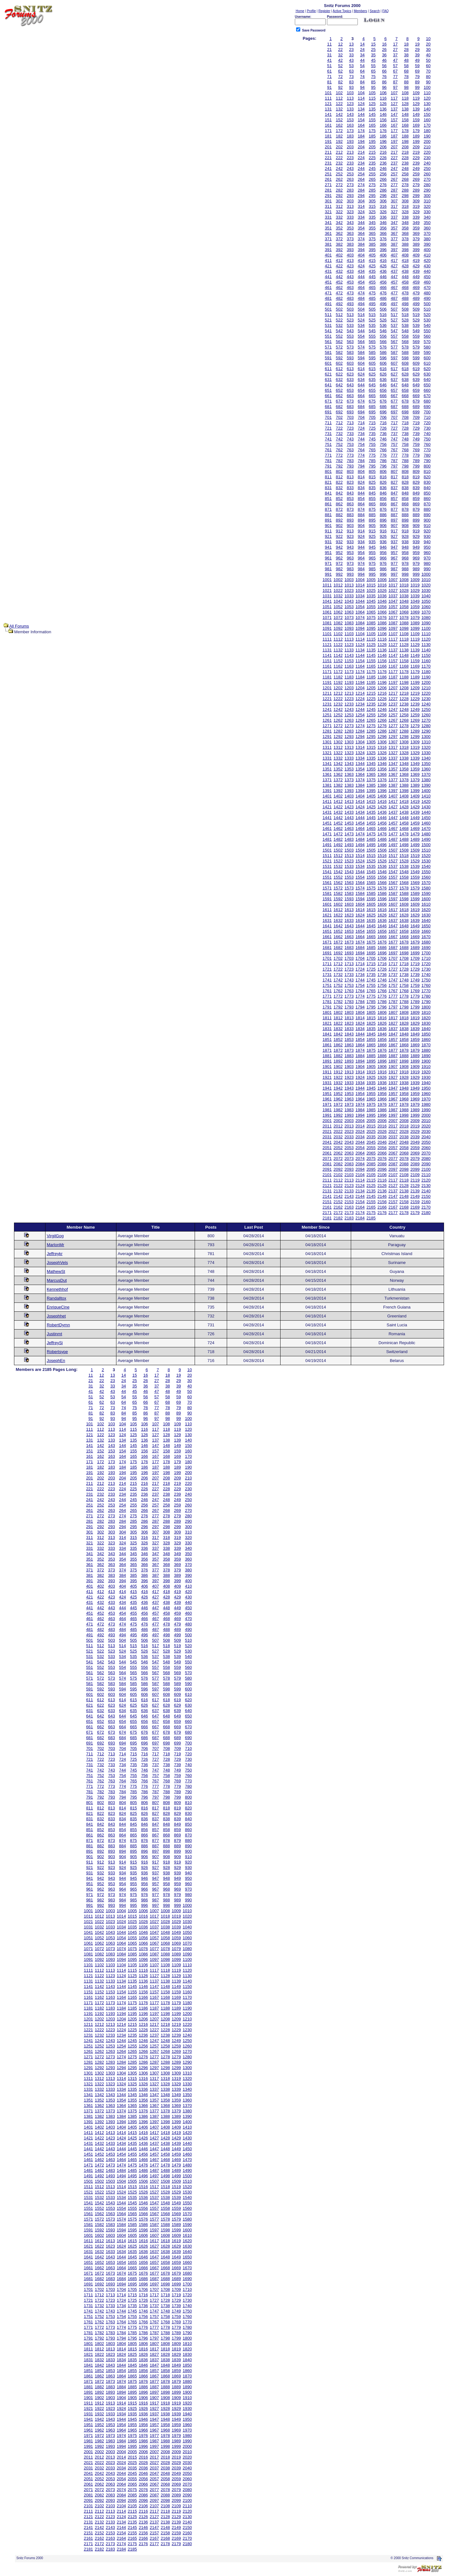 This screenshot has width=458, height=2576. Describe the element at coordinates (405, 357) in the screenshot. I see `598` at that location.